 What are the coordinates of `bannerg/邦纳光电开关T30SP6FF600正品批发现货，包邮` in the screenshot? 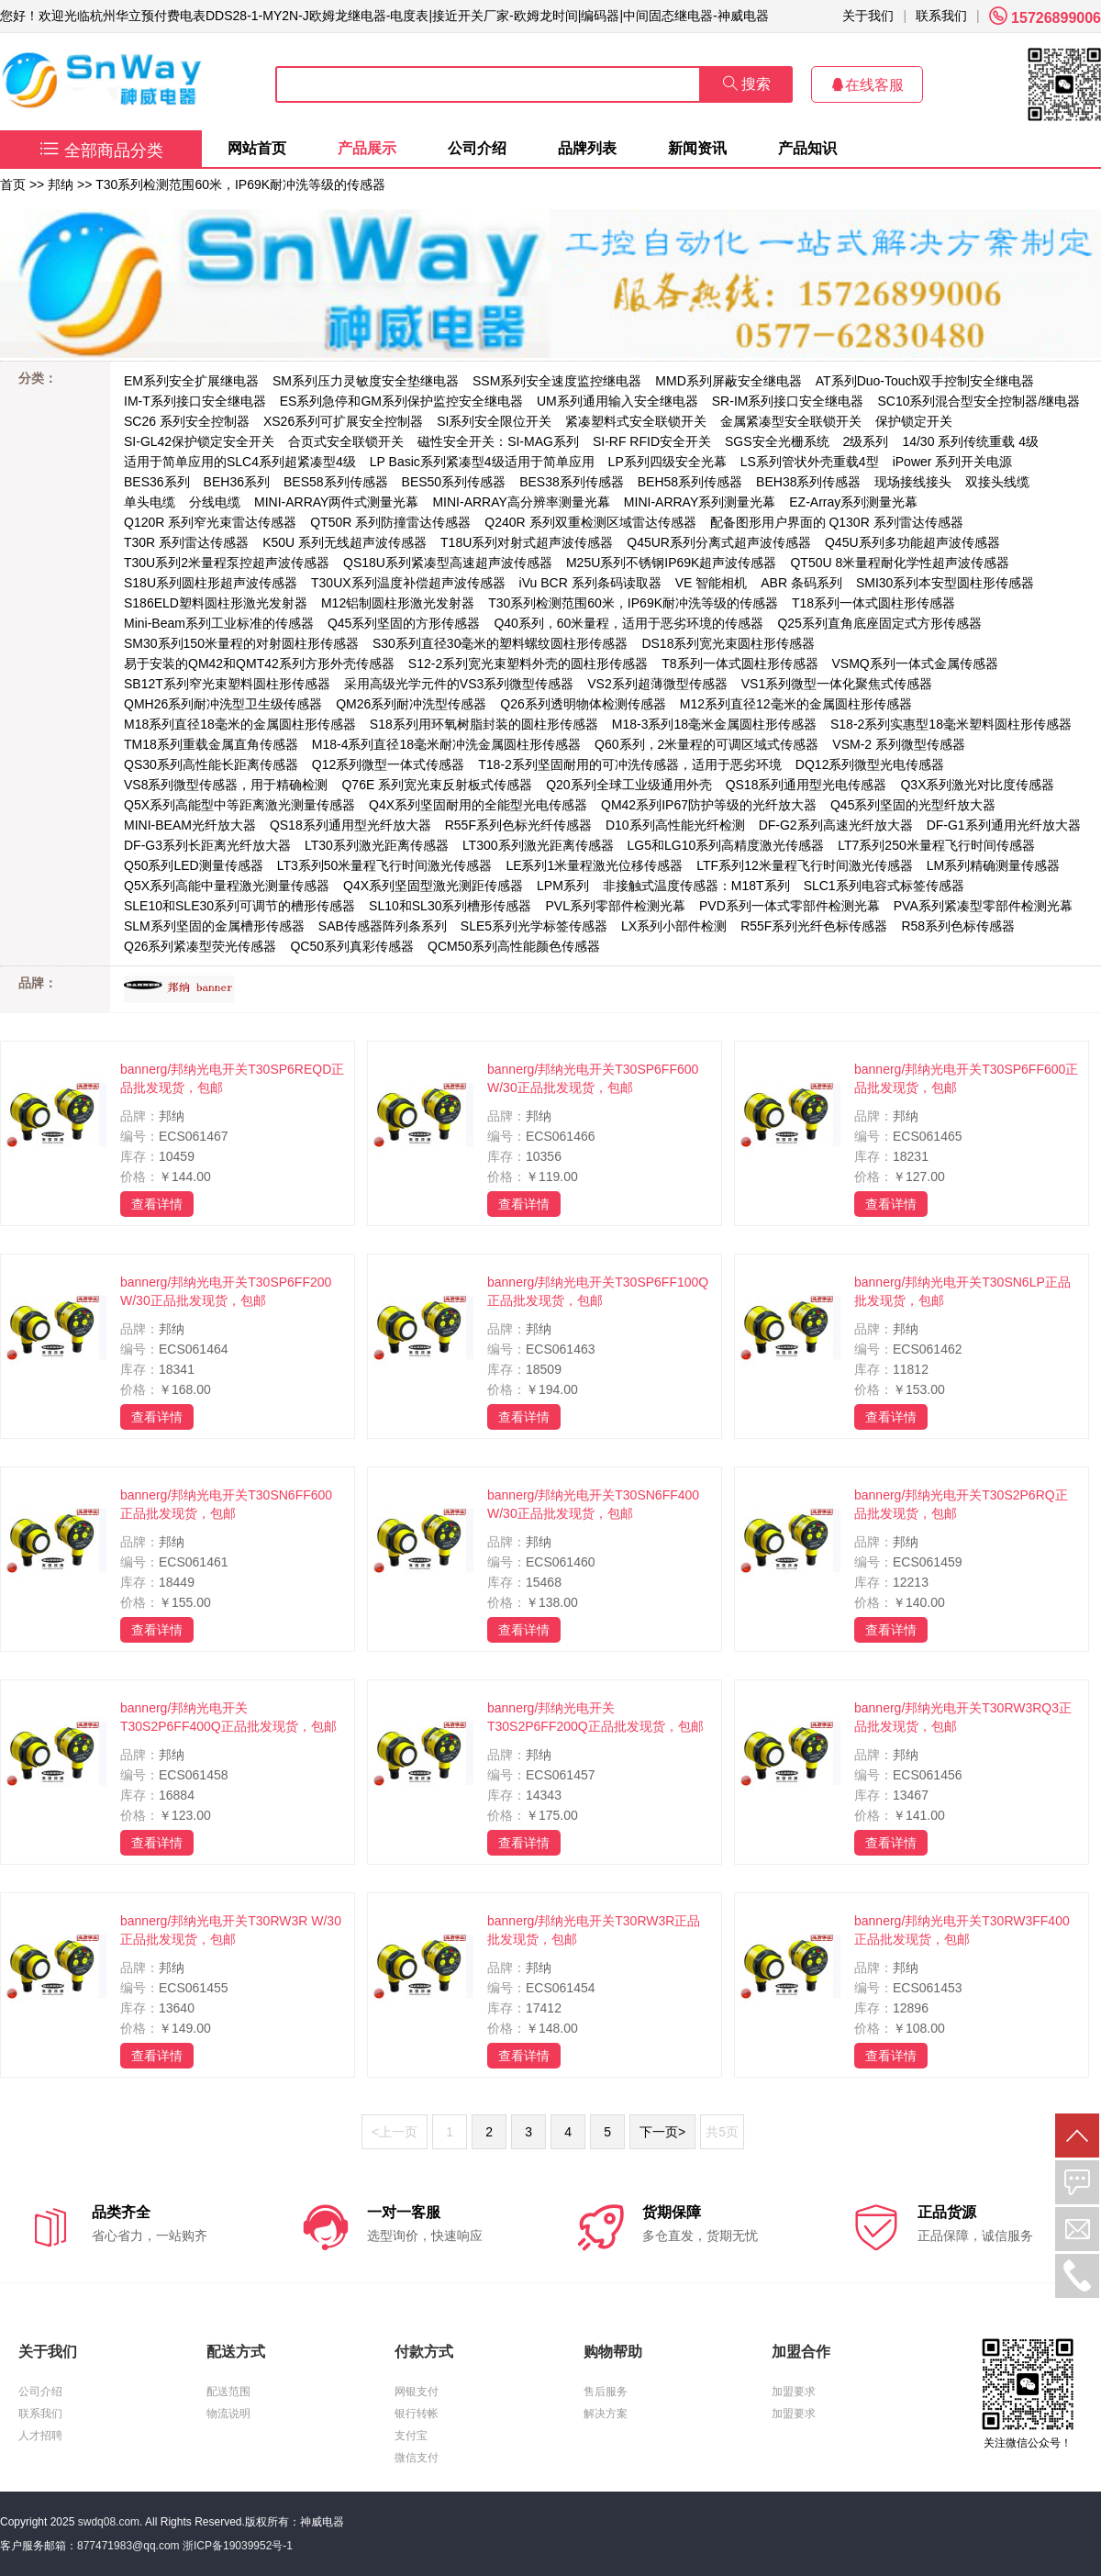 It's located at (966, 1078).